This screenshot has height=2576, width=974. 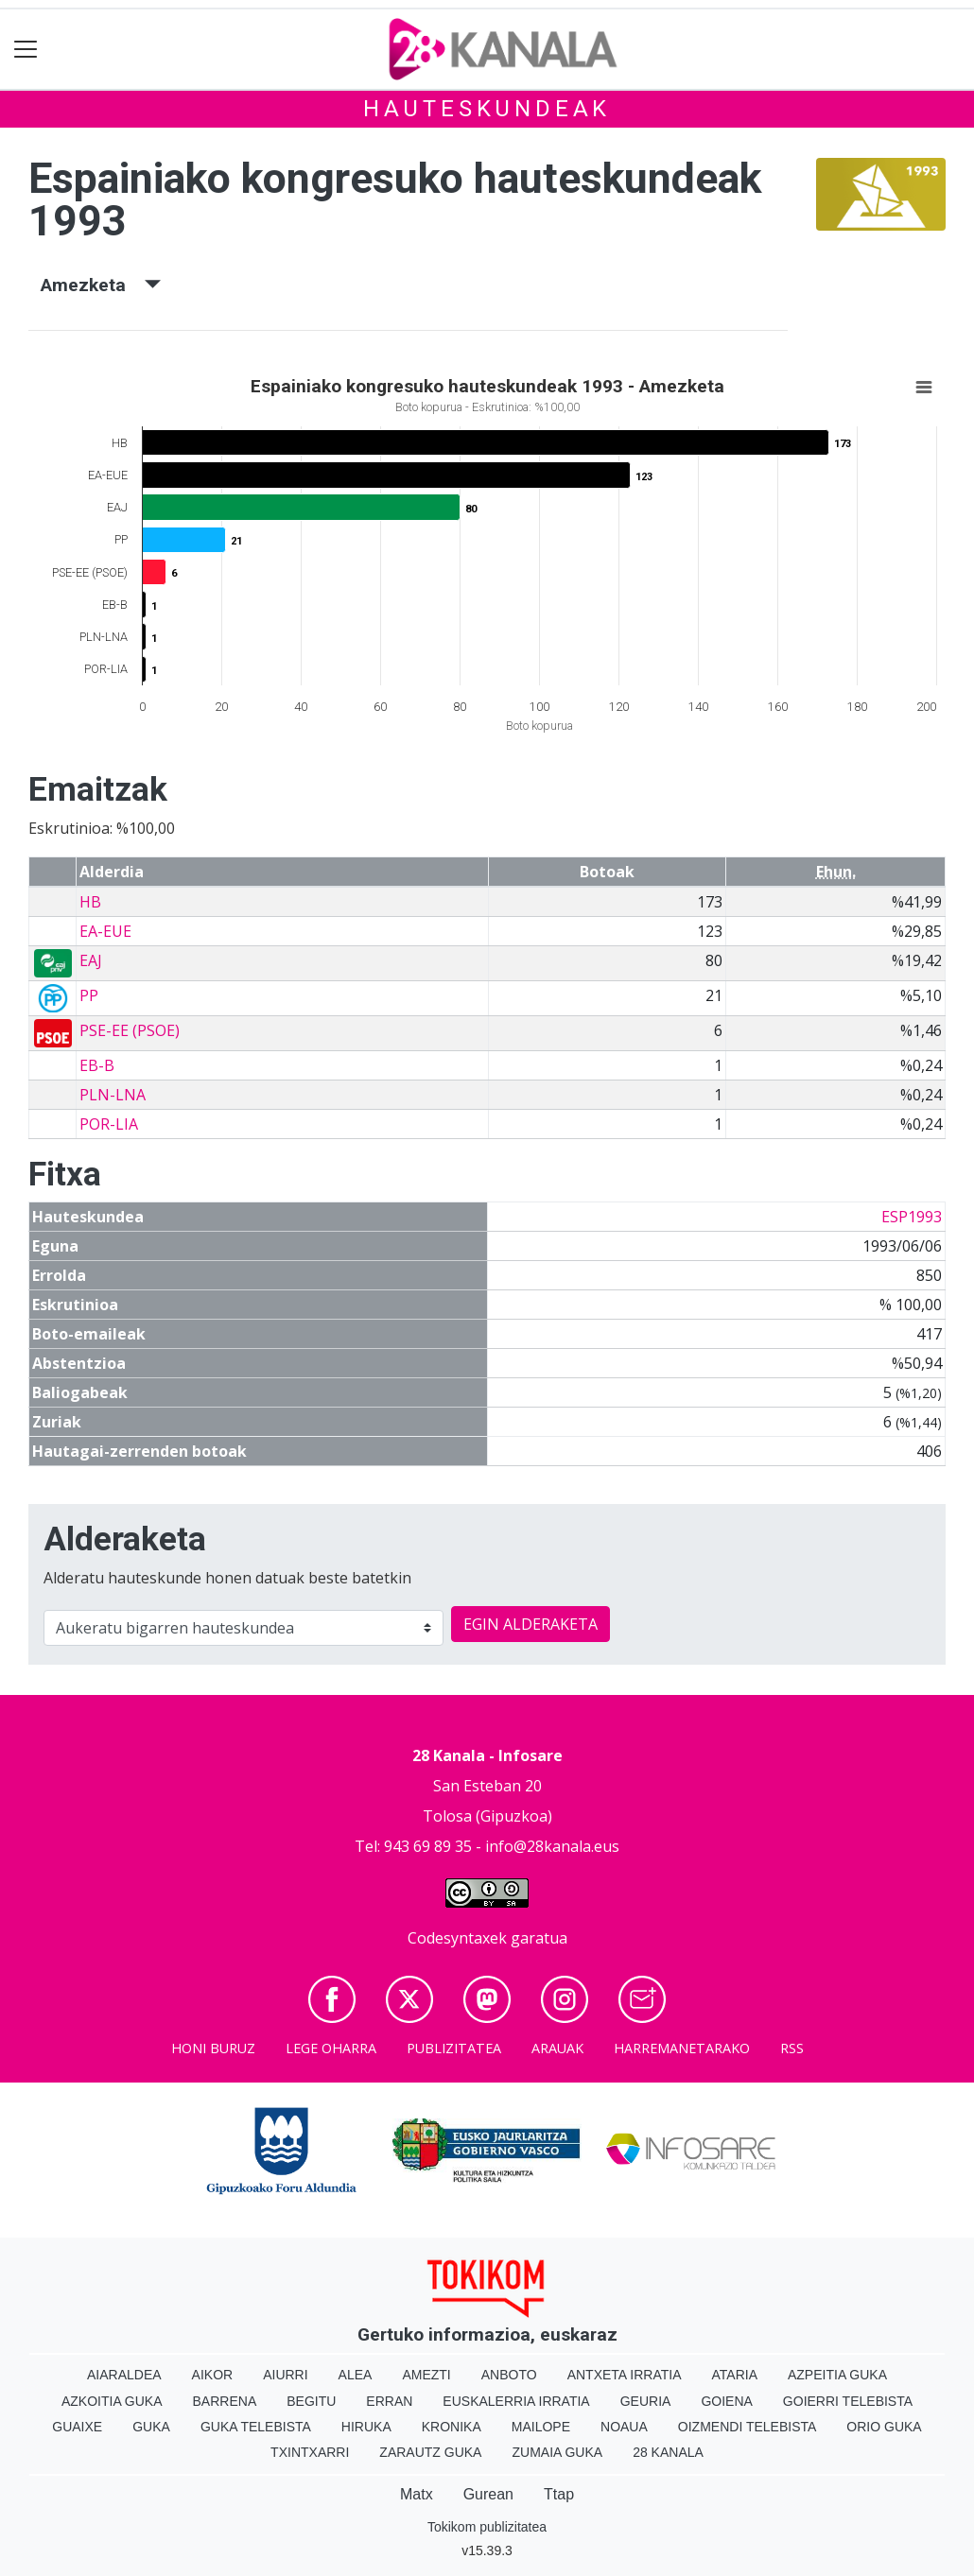 I want to click on Matx, so click(x=416, y=2494).